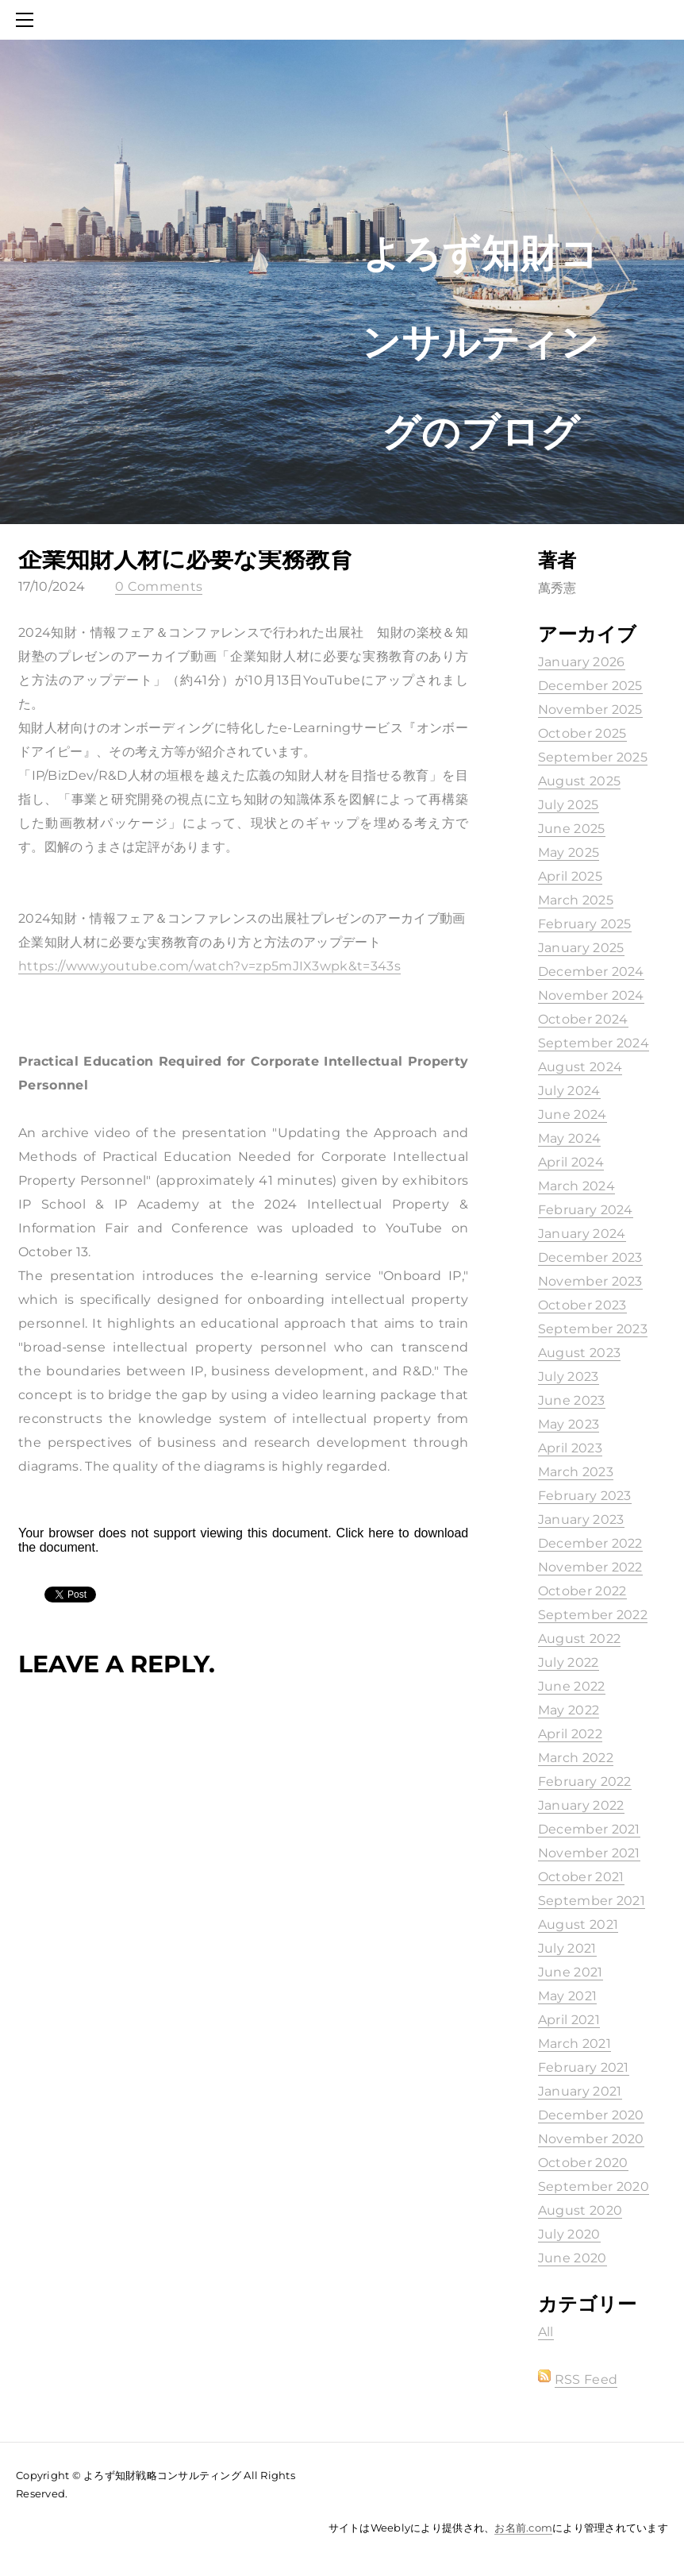 The width and height of the screenshot is (684, 2576). What do you see at coordinates (591, 2138) in the screenshot?
I see `November 2020` at bounding box center [591, 2138].